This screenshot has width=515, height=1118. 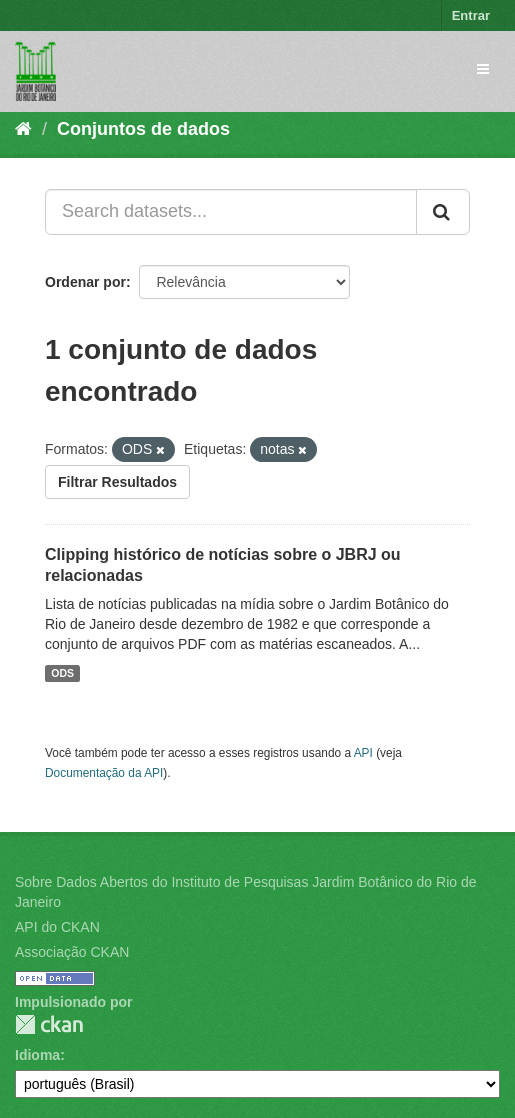 I want to click on Ordenar por, so click(x=85, y=282).